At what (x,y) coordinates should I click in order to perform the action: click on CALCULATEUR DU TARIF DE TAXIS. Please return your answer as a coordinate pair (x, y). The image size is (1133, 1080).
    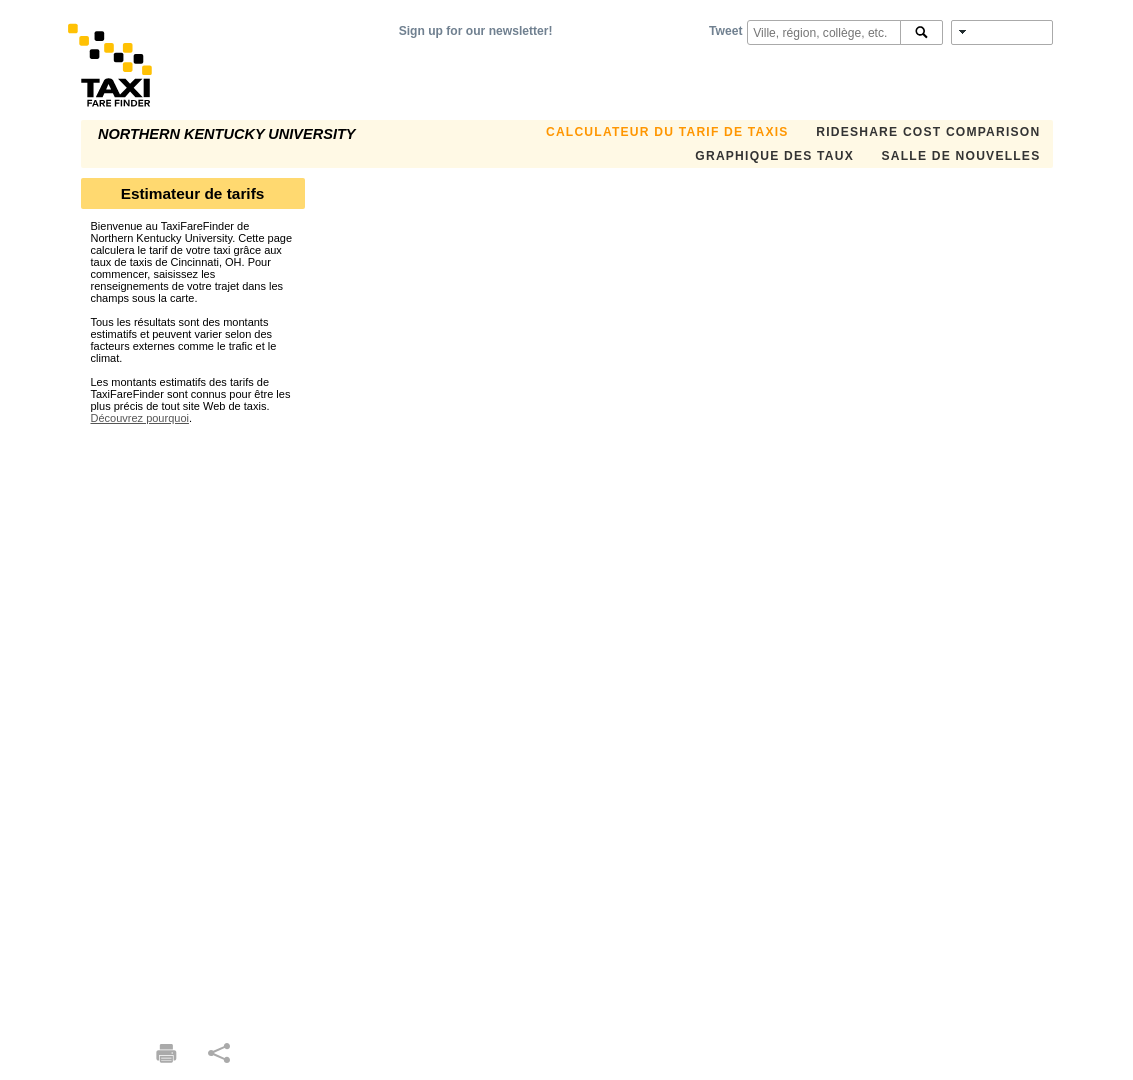
    Looking at the image, I should click on (667, 132).